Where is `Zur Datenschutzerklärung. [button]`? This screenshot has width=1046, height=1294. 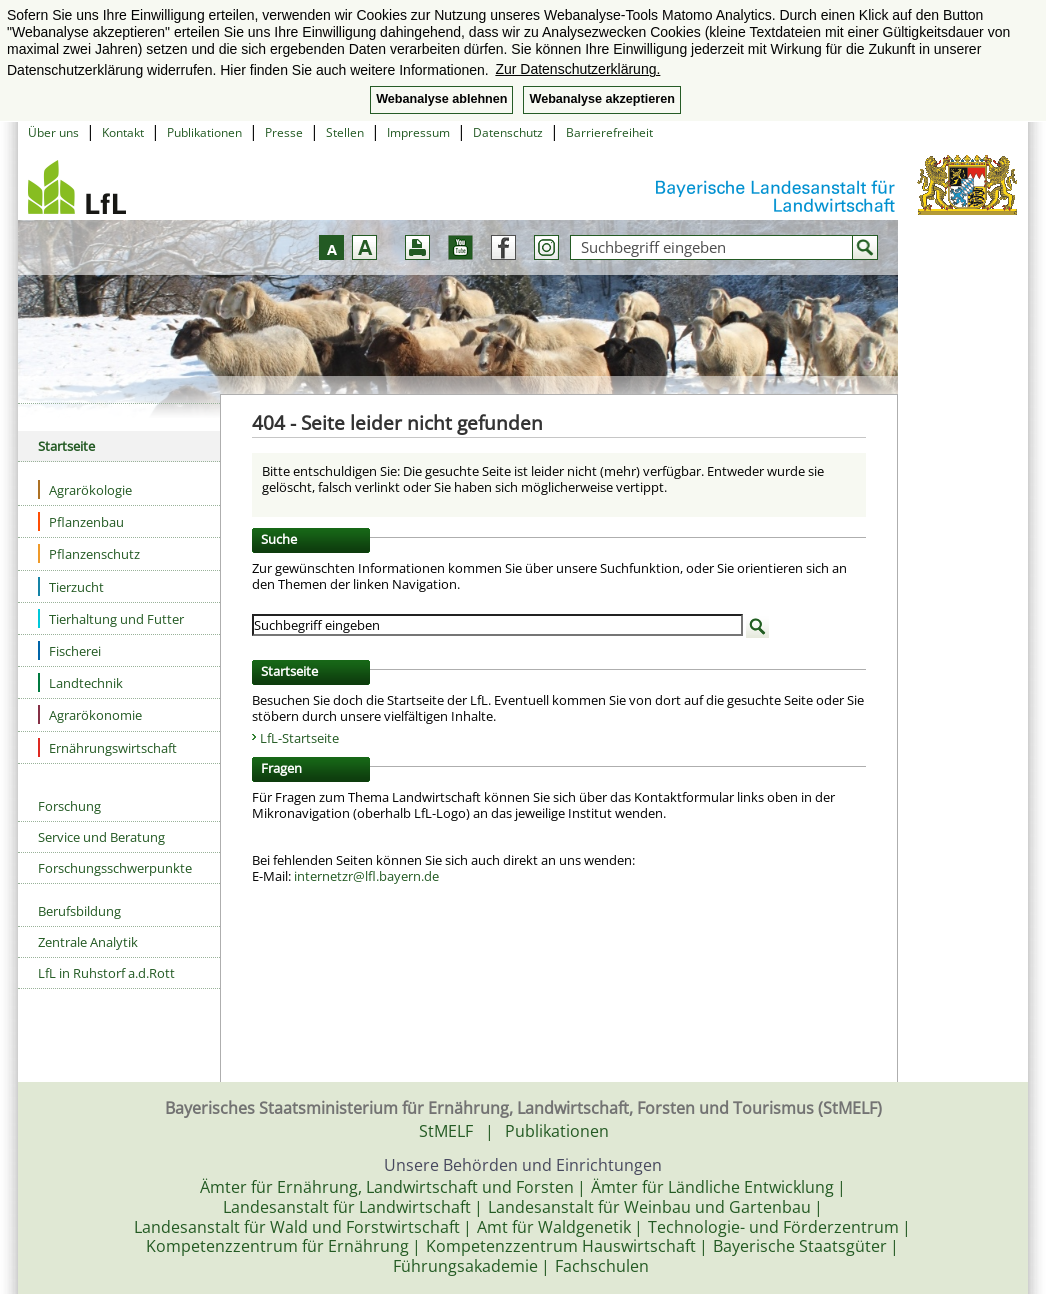
Zur Datenschutzerklärung. [button] is located at coordinates (577, 69).